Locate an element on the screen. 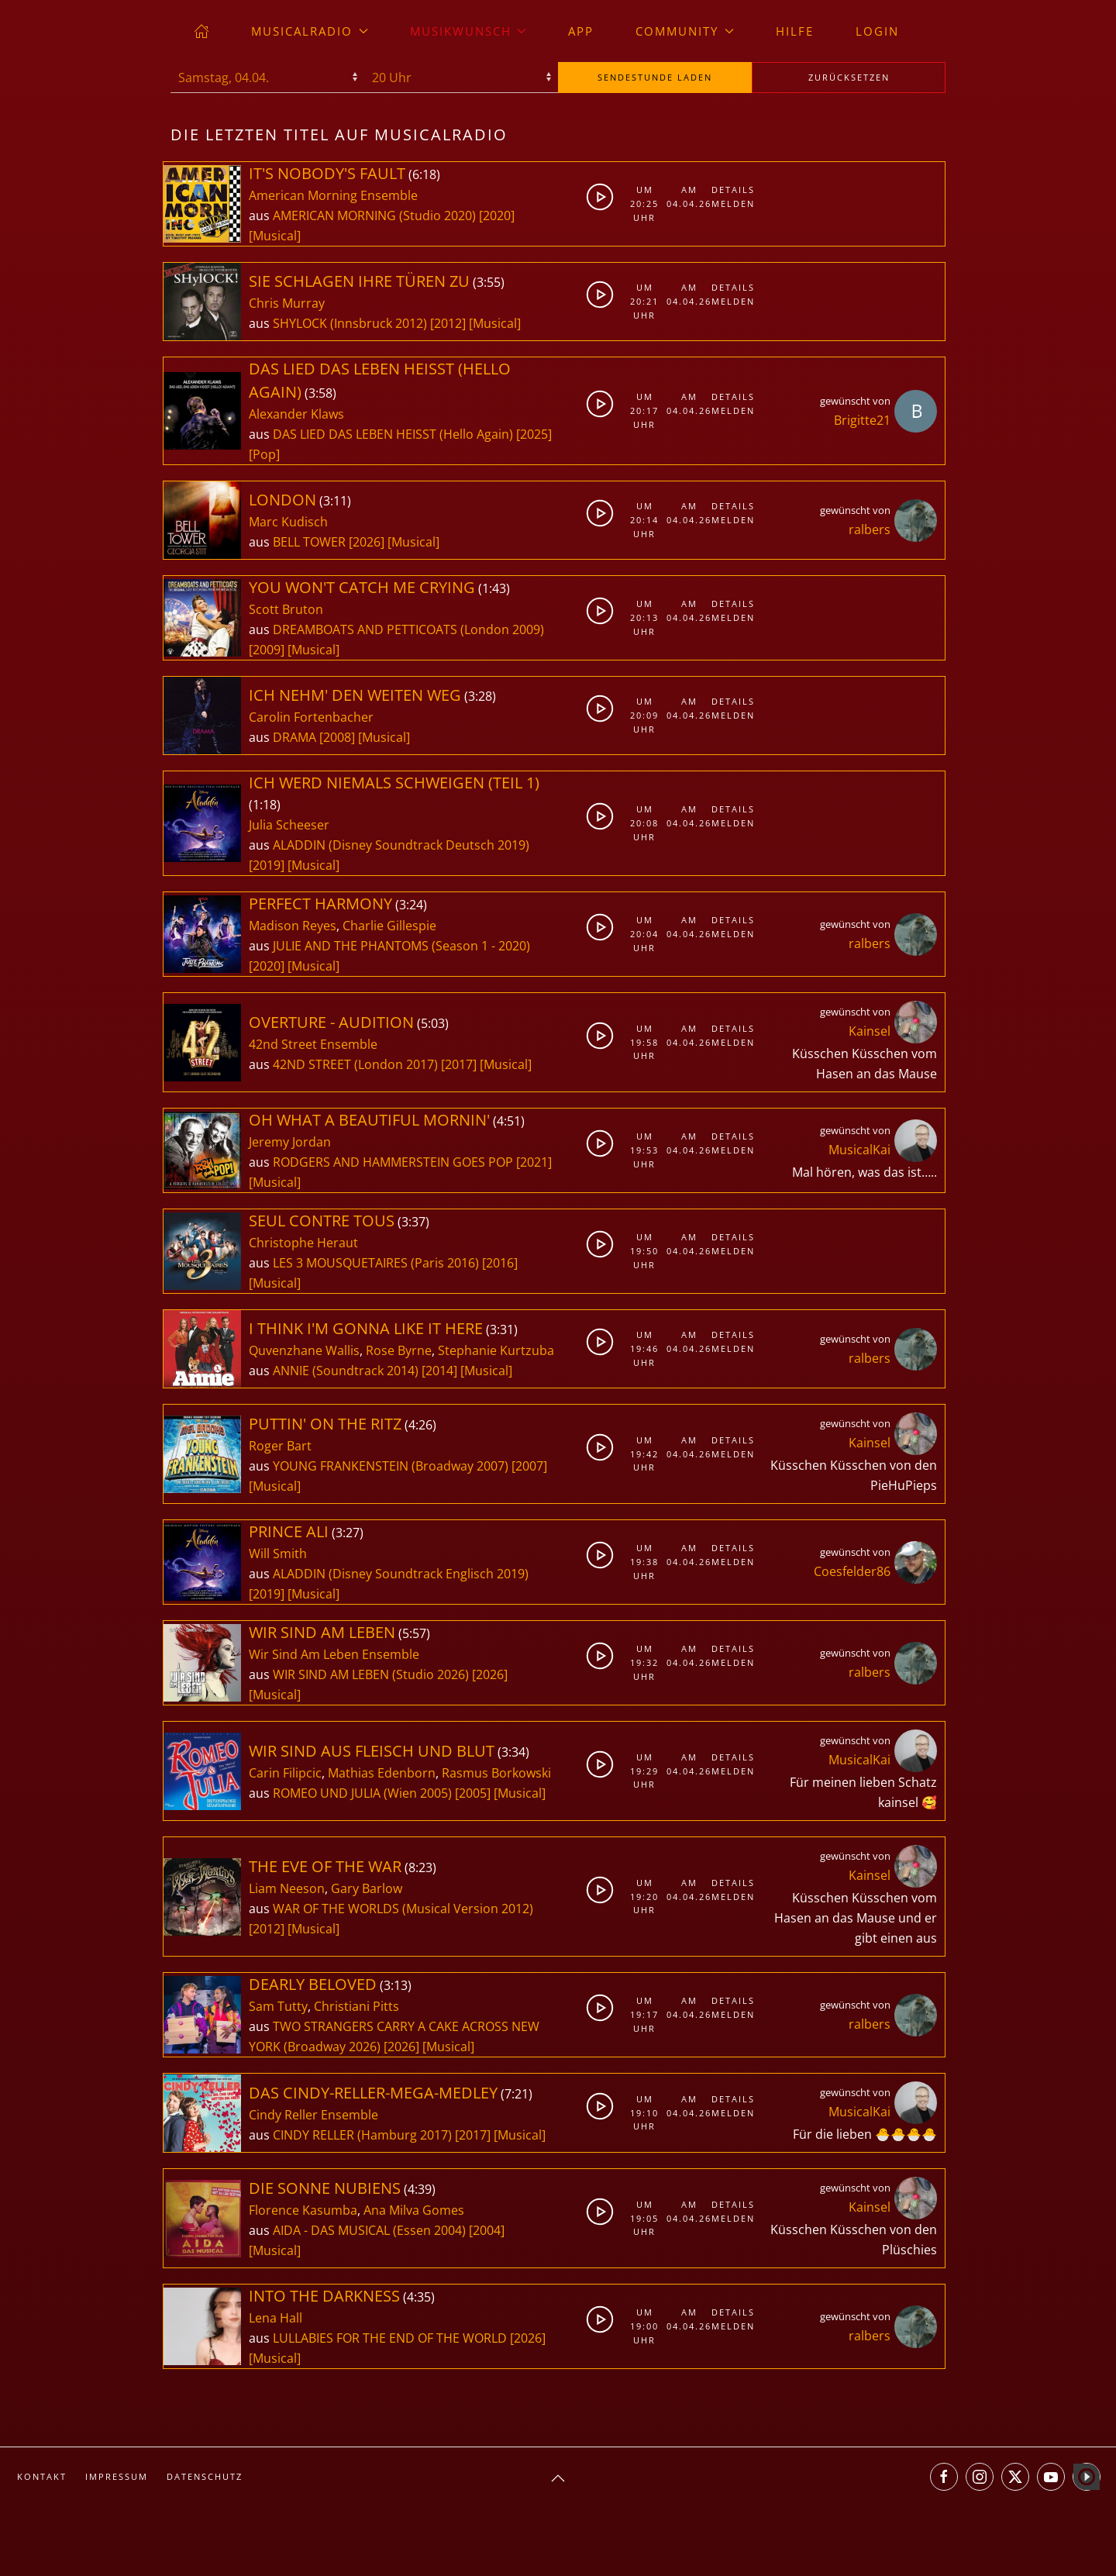 This screenshot has height=2576, width=1116. JULIE AND THE PHANTOMS (Season 1 - 2020) is located at coordinates (401, 945).